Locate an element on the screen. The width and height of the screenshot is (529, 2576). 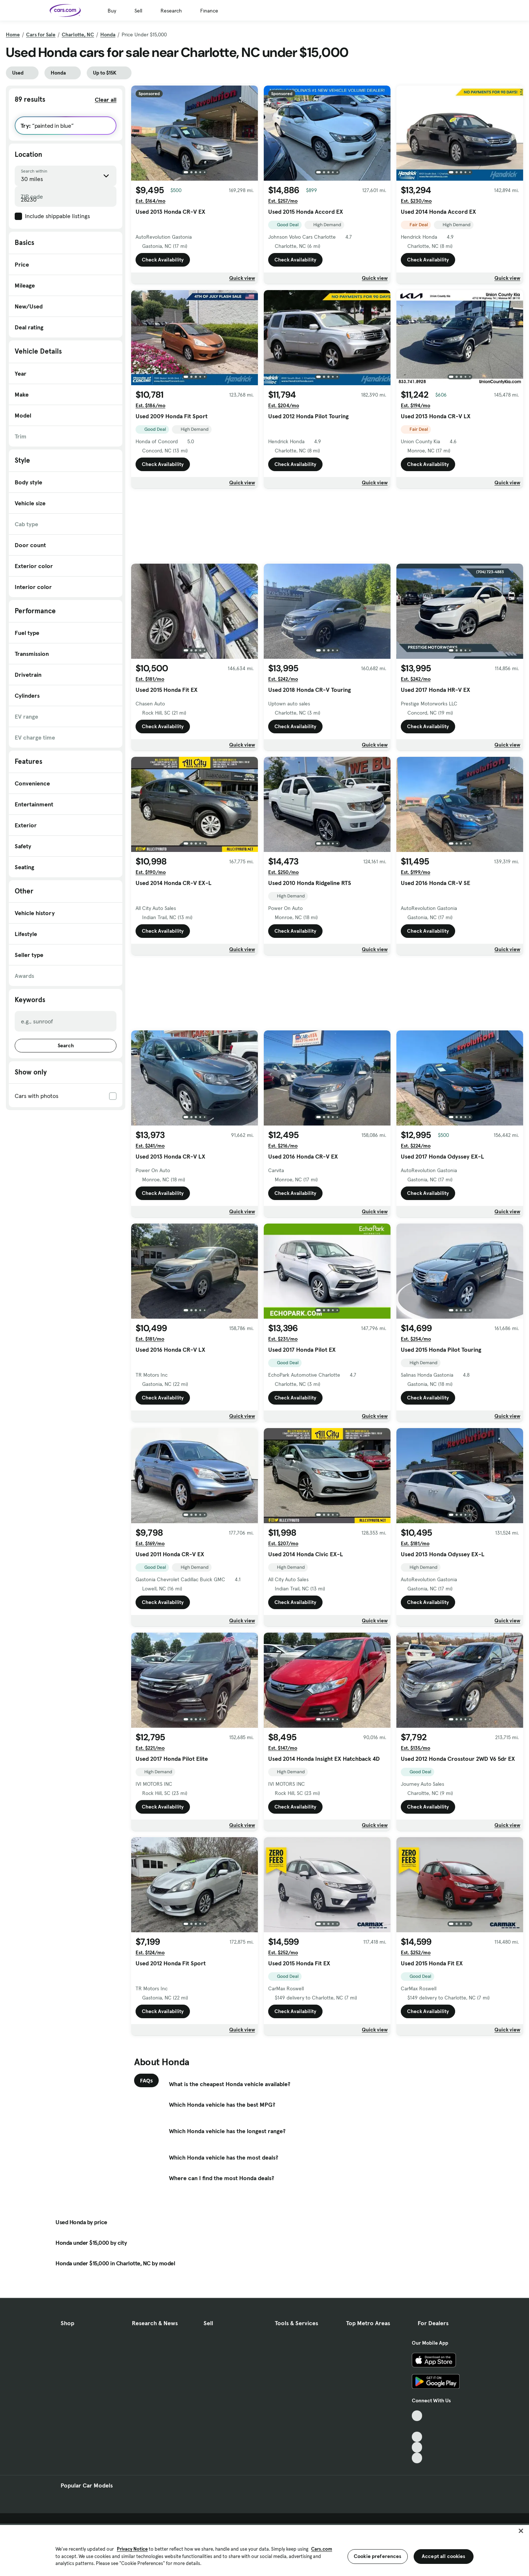
[Close] is located at coordinates (521, 2531).